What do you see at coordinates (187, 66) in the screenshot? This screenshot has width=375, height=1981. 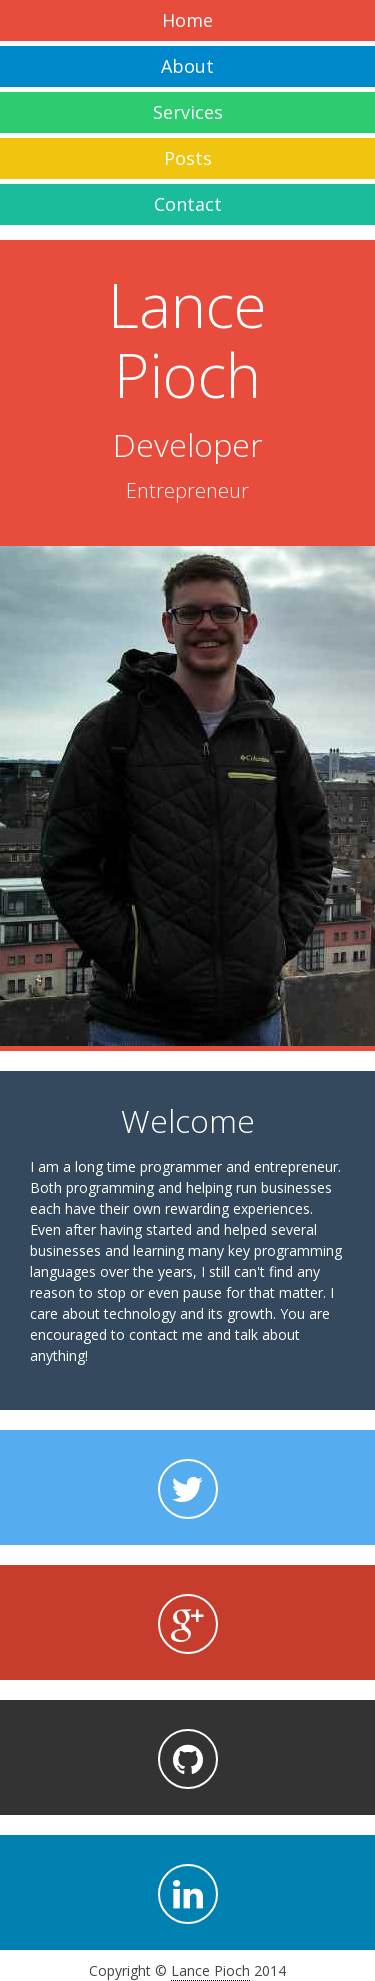 I see `About` at bounding box center [187, 66].